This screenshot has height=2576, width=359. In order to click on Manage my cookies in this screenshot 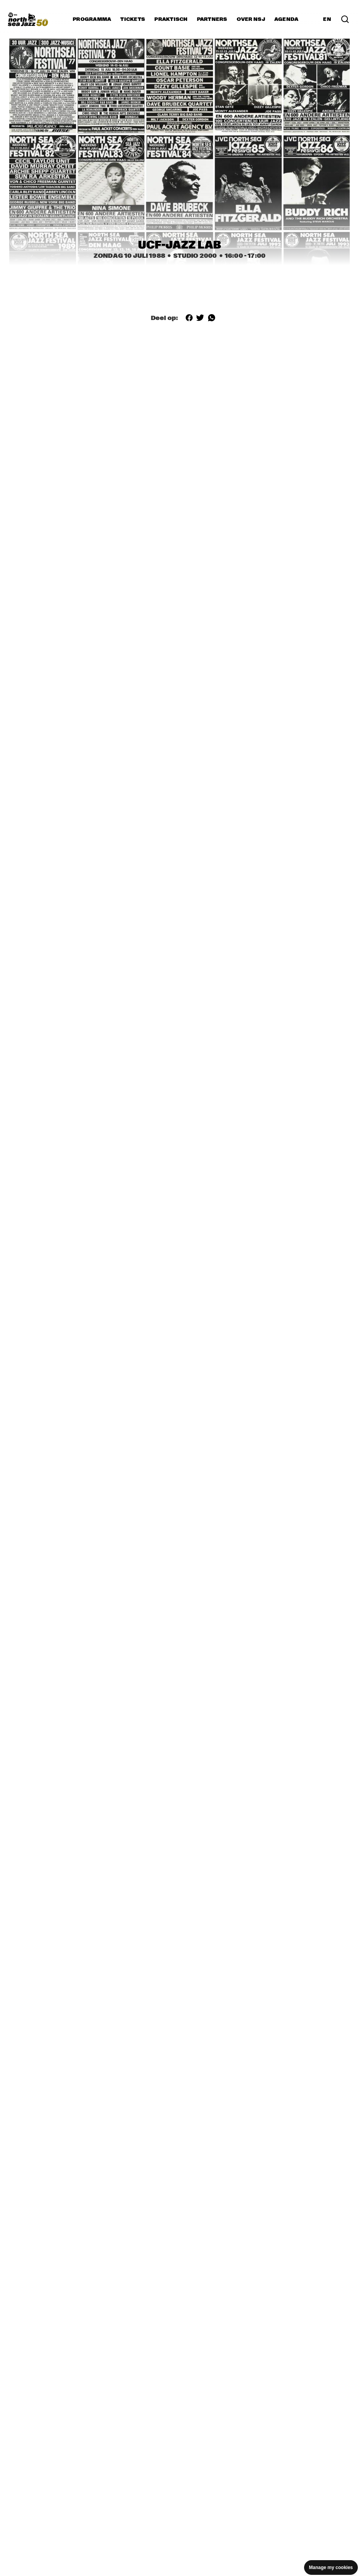, I will do `click(331, 2567)`.